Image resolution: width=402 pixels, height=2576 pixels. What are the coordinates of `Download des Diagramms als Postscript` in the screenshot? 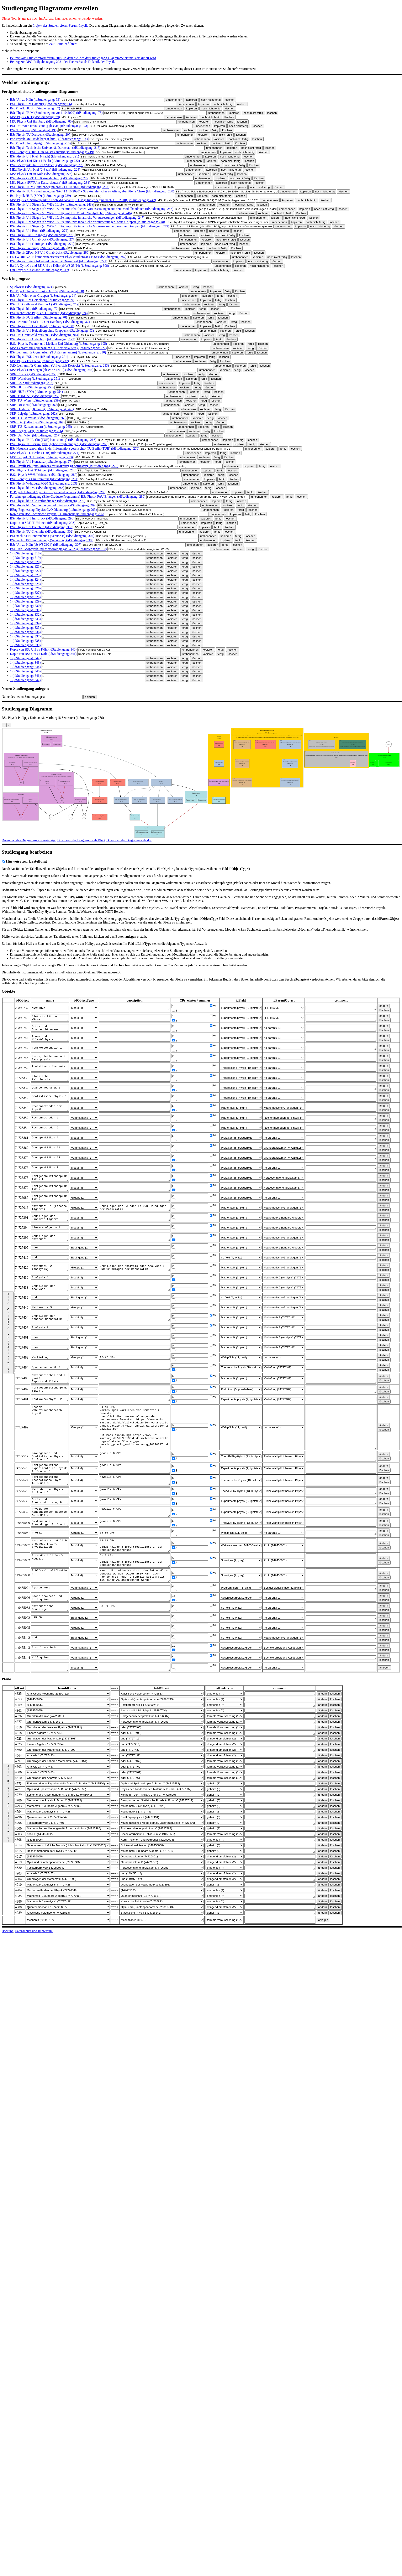 It's located at (29, 840).